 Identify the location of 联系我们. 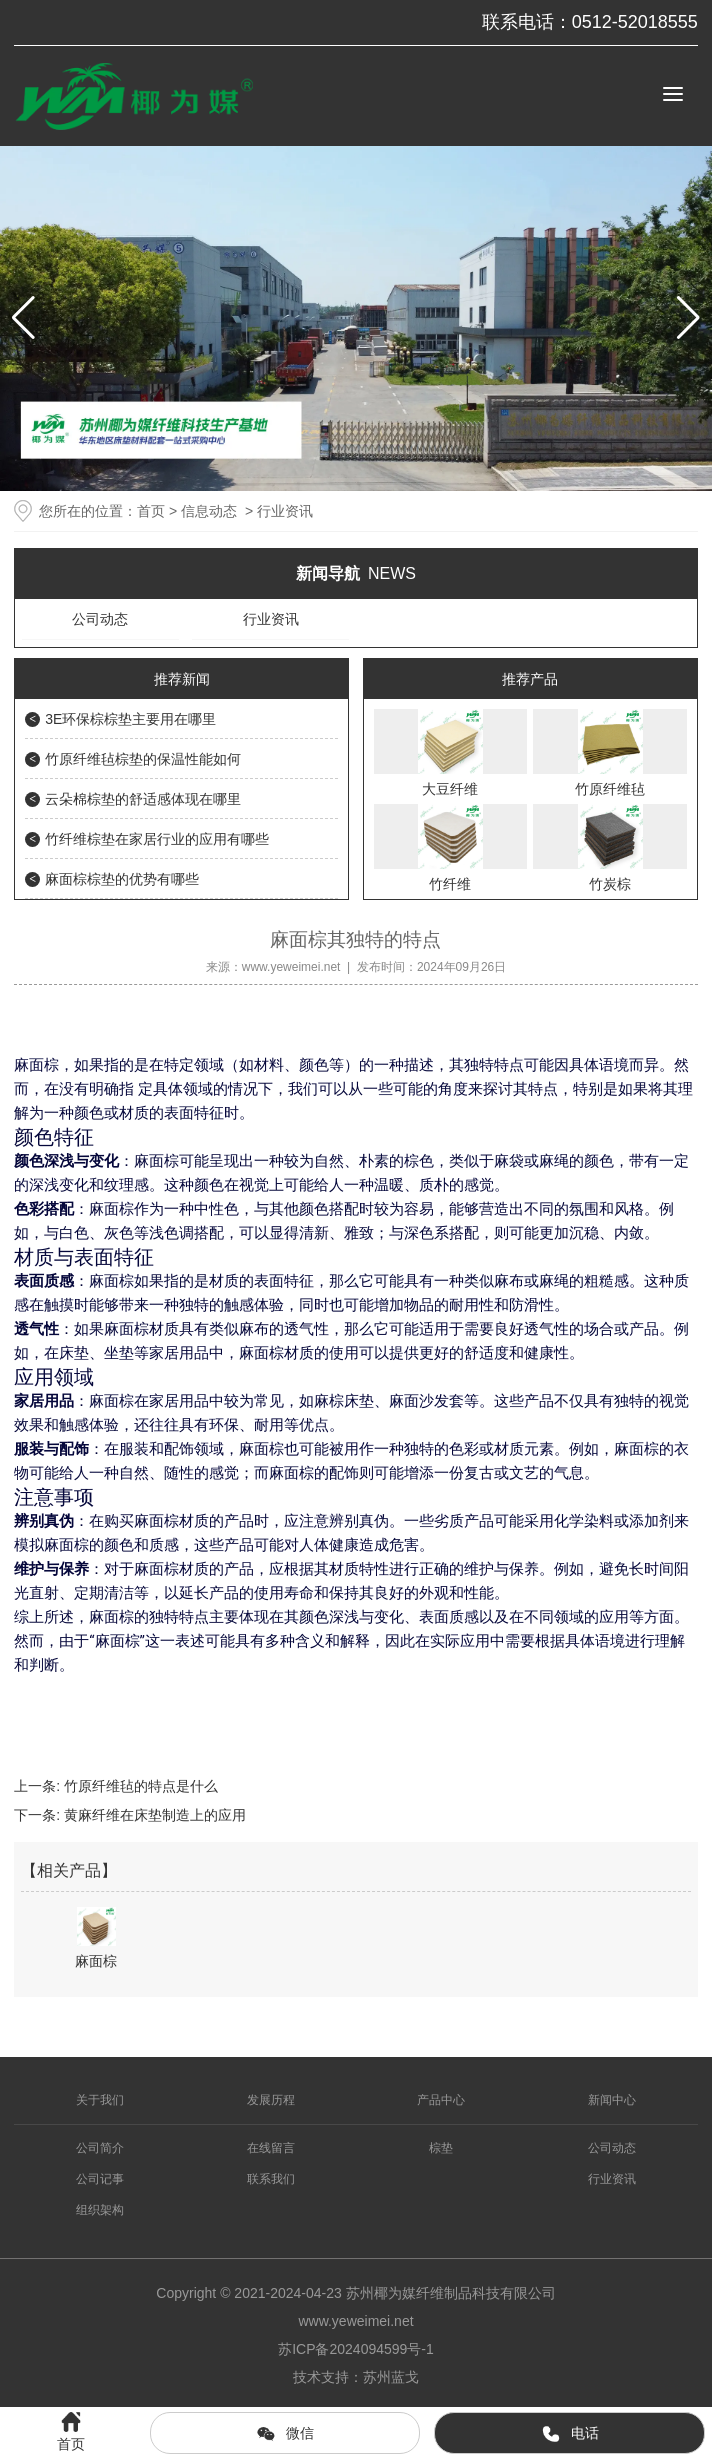
(271, 2179).